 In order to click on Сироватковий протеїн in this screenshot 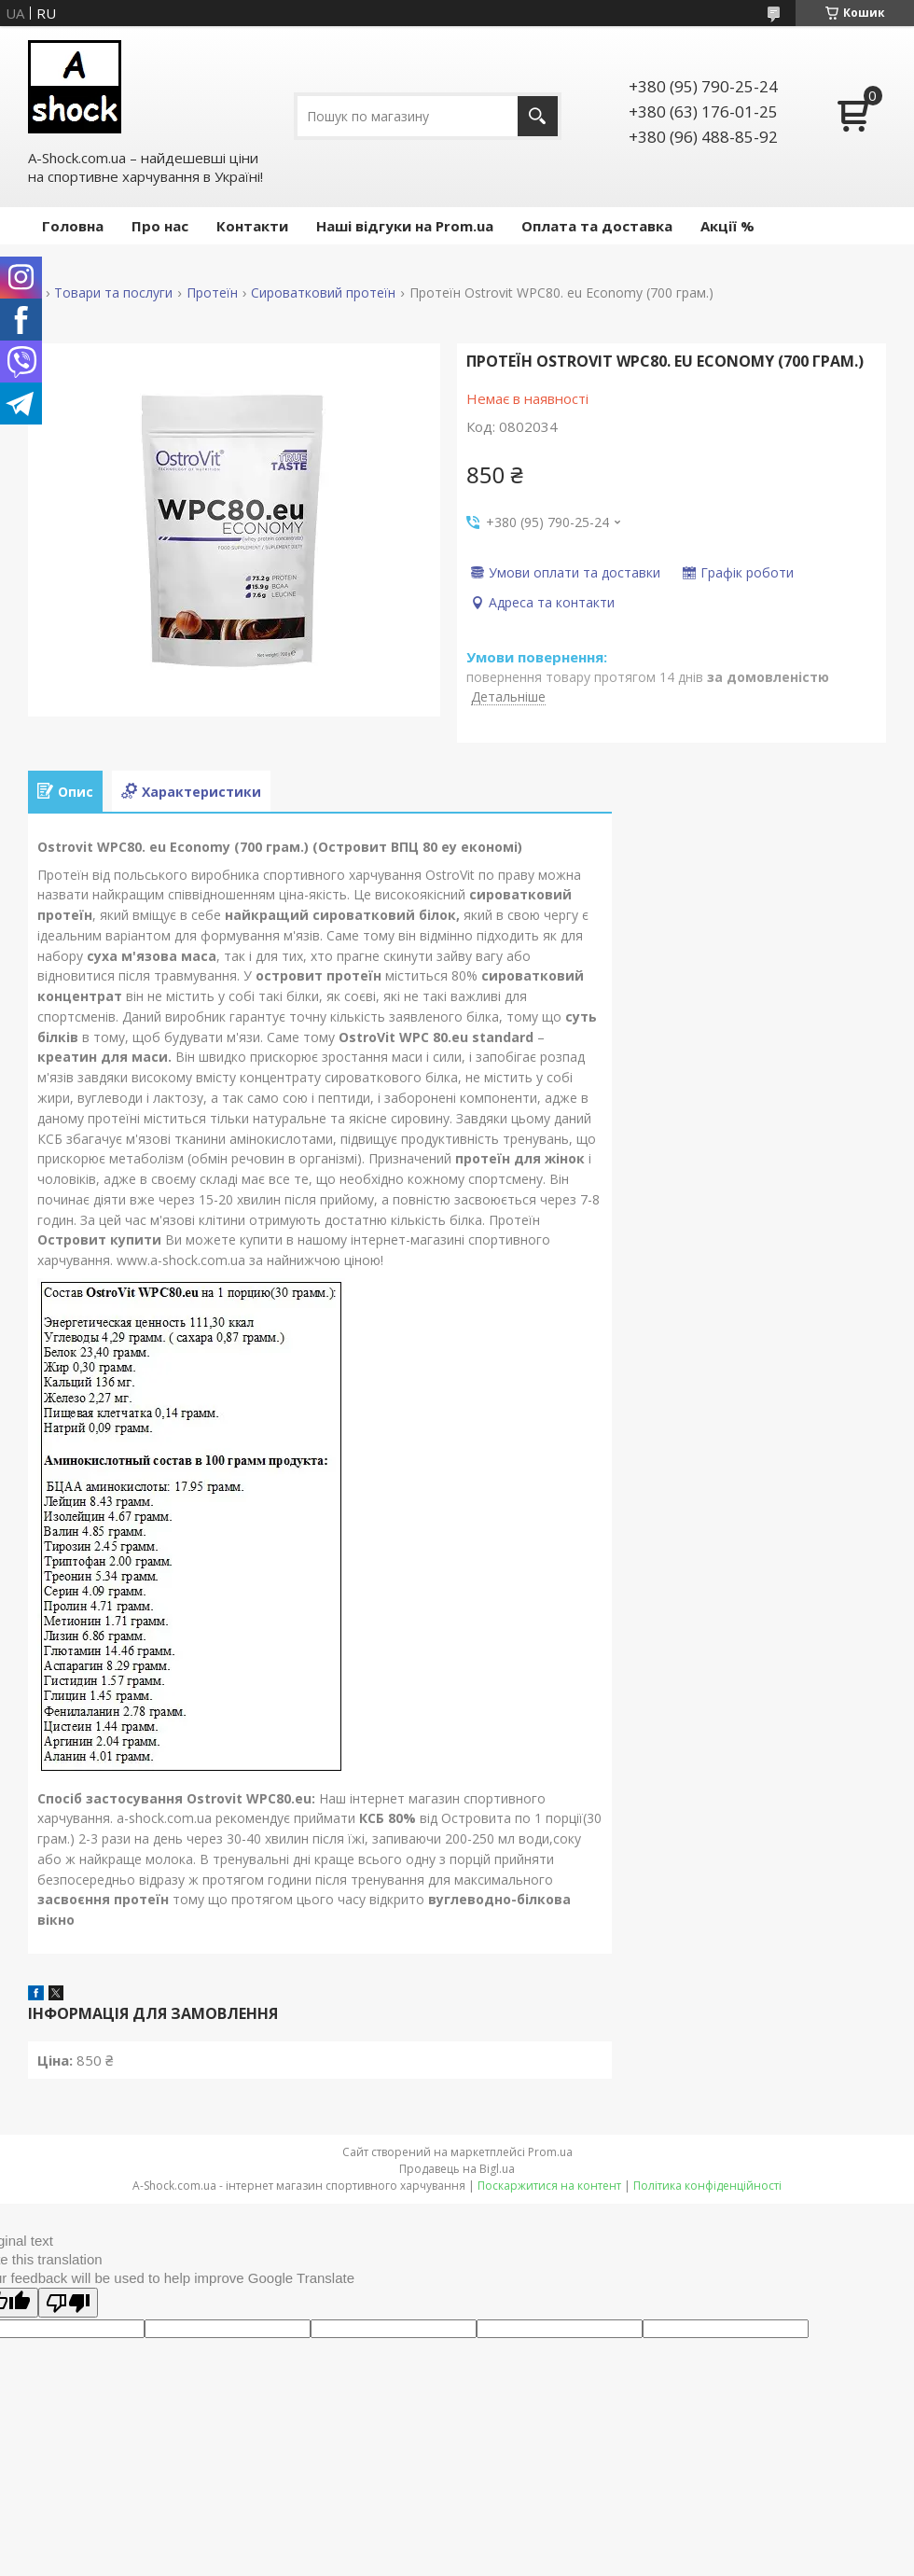, I will do `click(323, 293)`.